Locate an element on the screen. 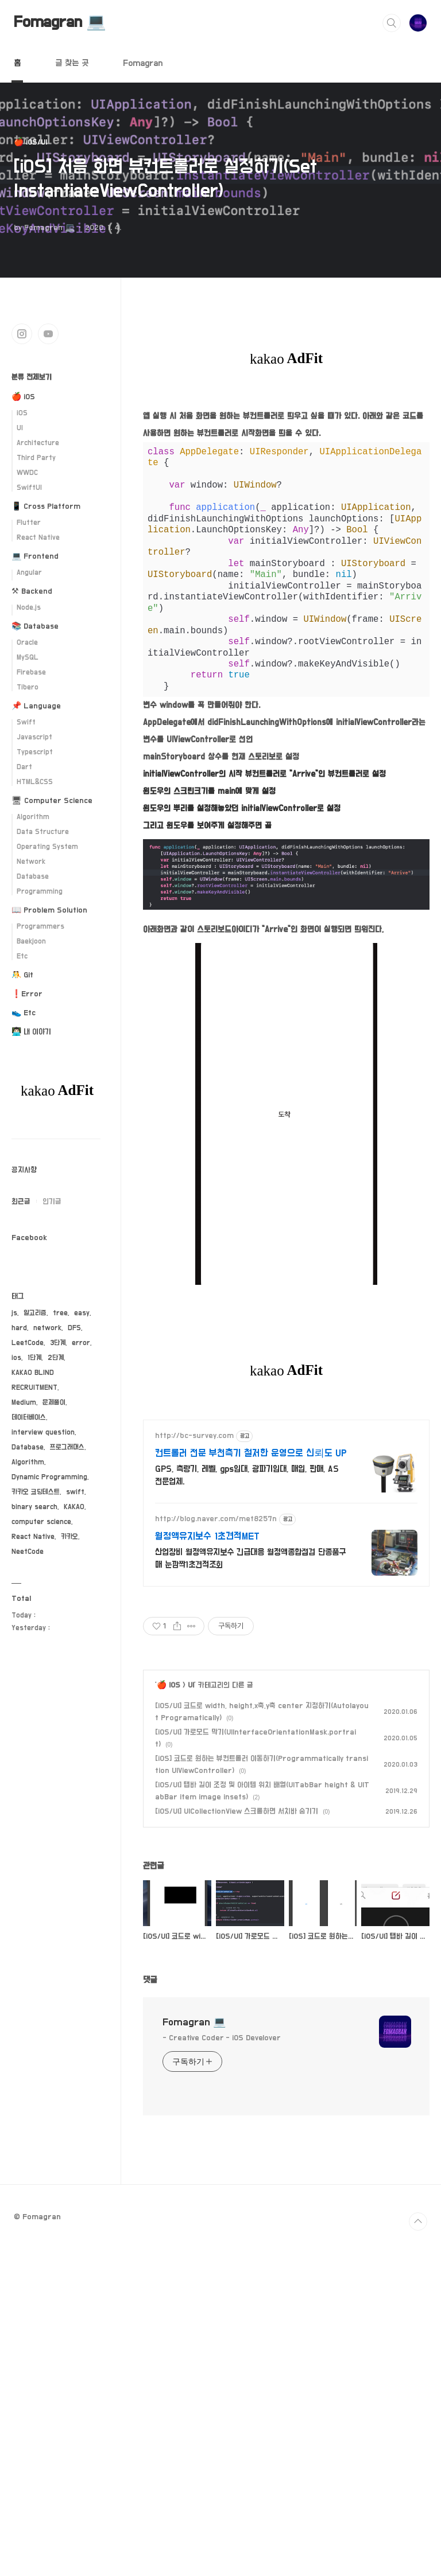 The width and height of the screenshot is (441, 2576). Angular is located at coordinates (29, 572).